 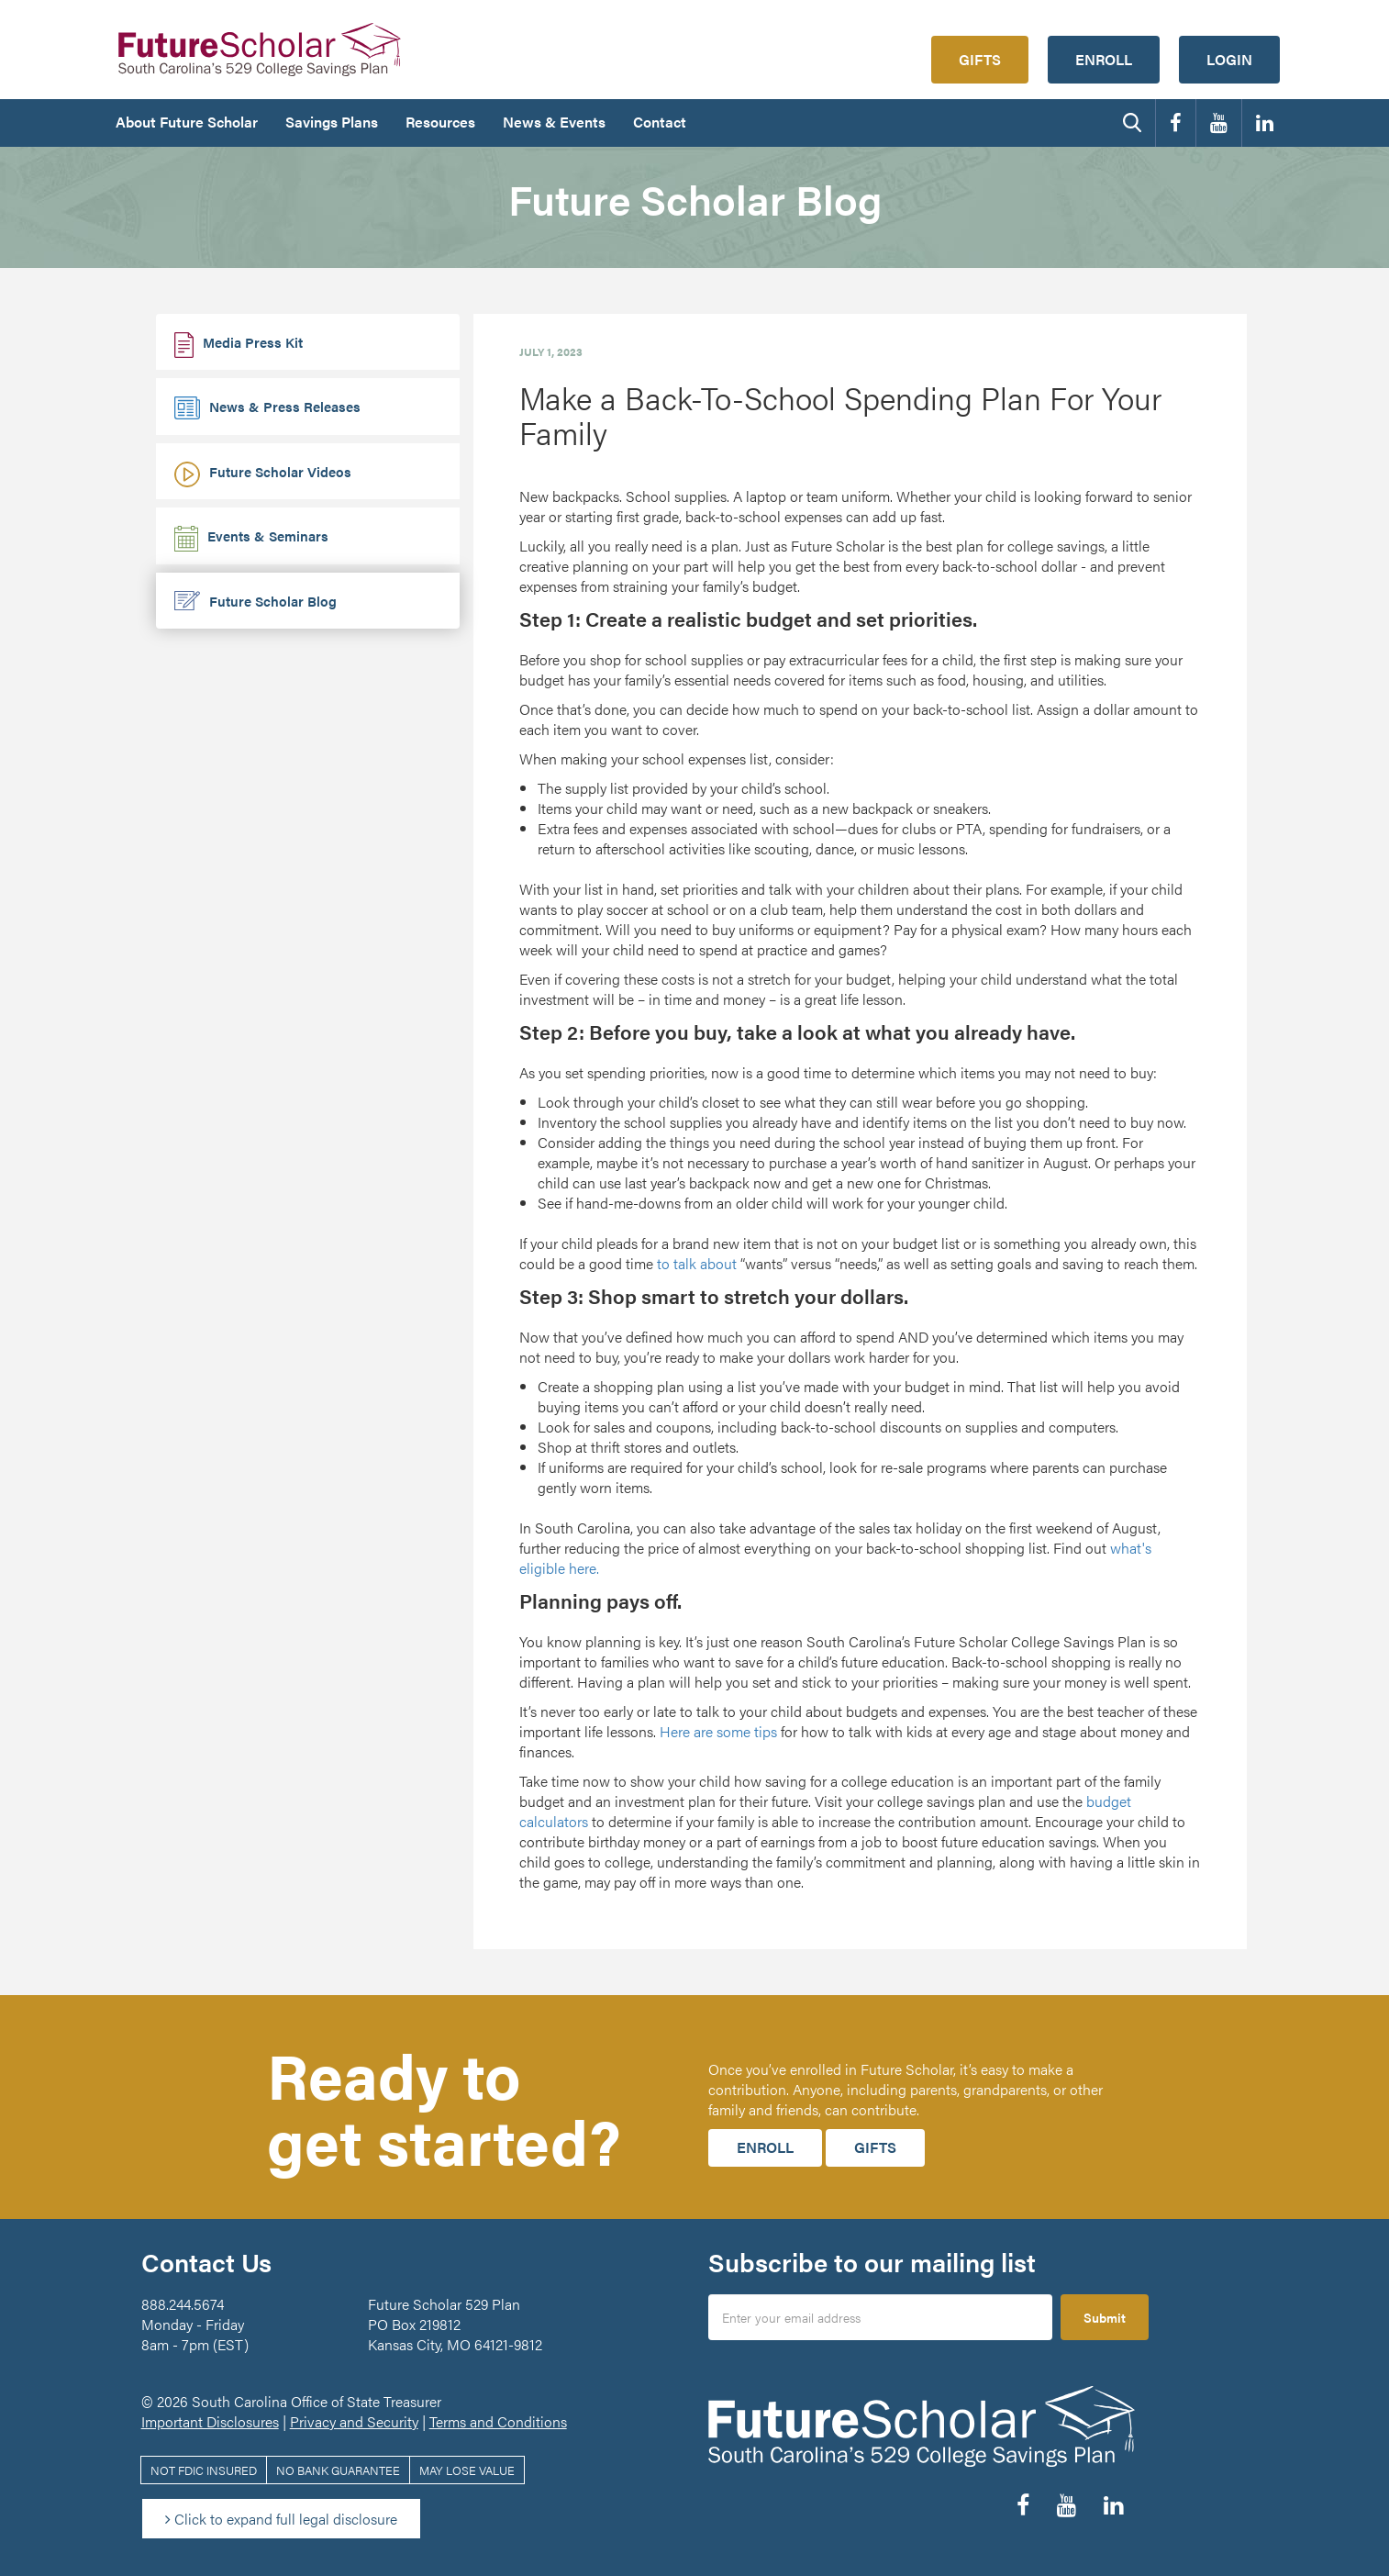 What do you see at coordinates (210, 2421) in the screenshot?
I see `Important Disclosures` at bounding box center [210, 2421].